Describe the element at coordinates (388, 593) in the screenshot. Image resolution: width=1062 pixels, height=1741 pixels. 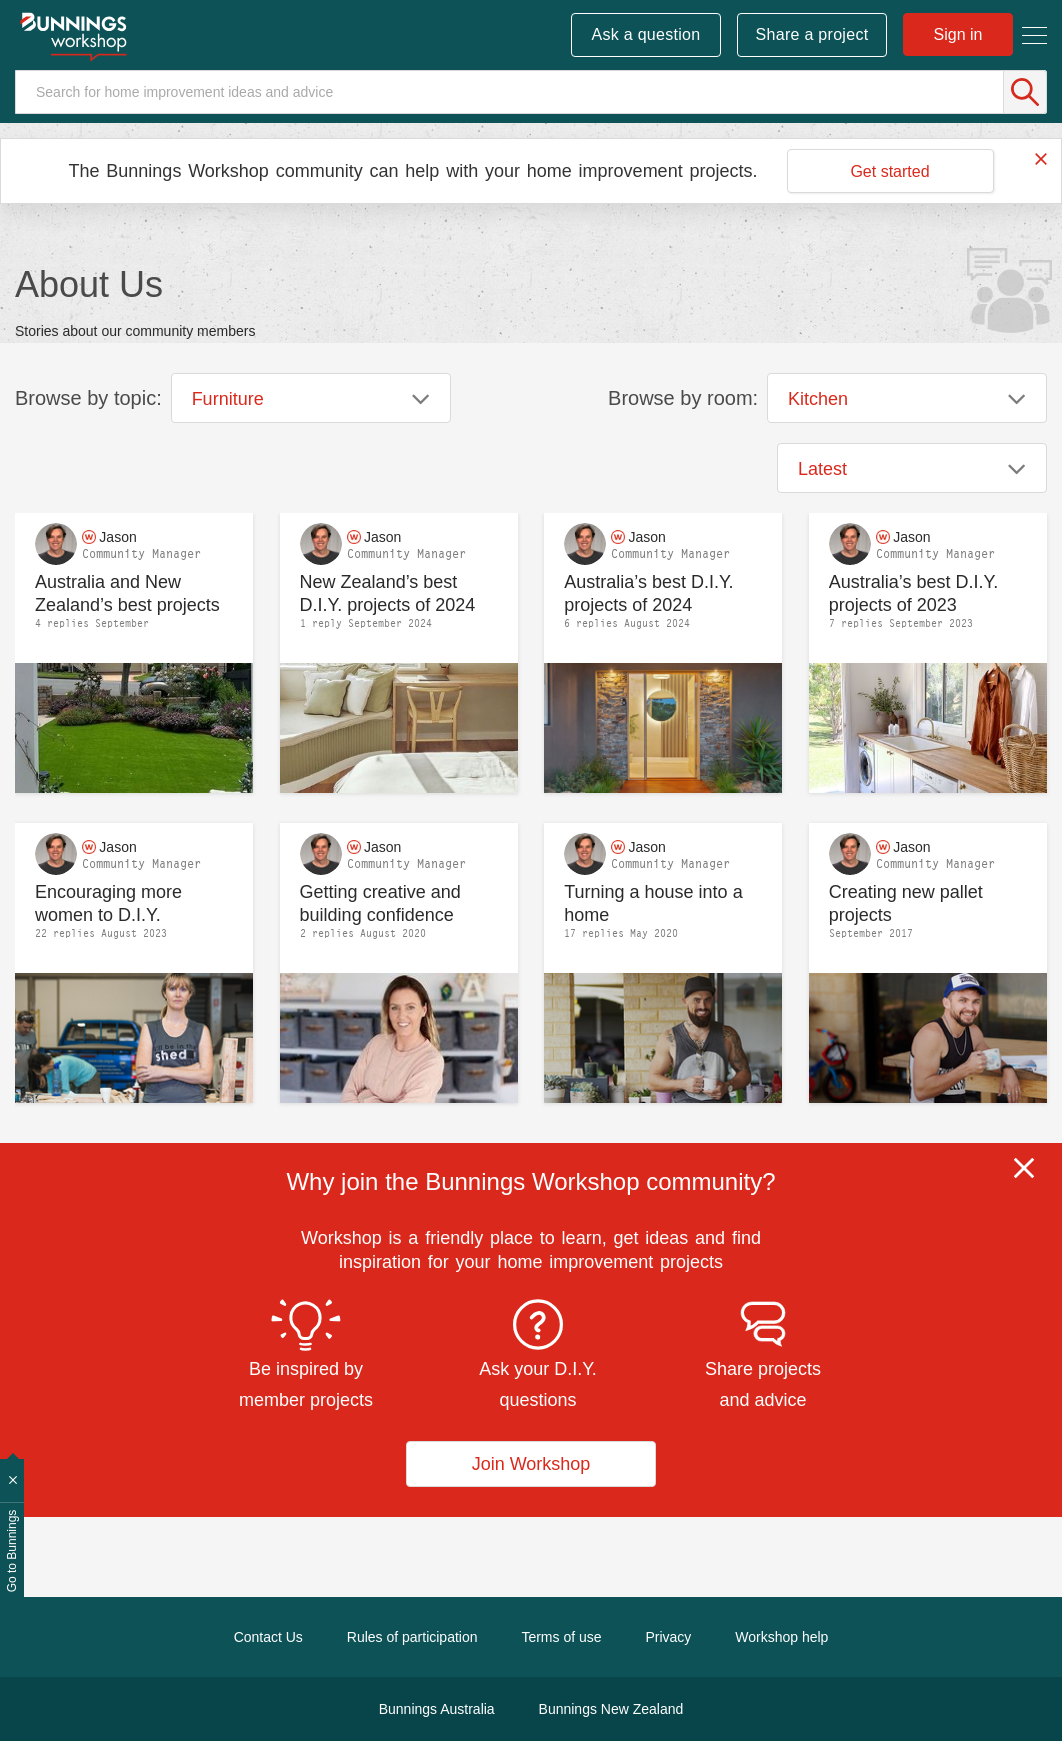
I see `New Zealand’s best D.I.Y. projects of 2024` at that location.